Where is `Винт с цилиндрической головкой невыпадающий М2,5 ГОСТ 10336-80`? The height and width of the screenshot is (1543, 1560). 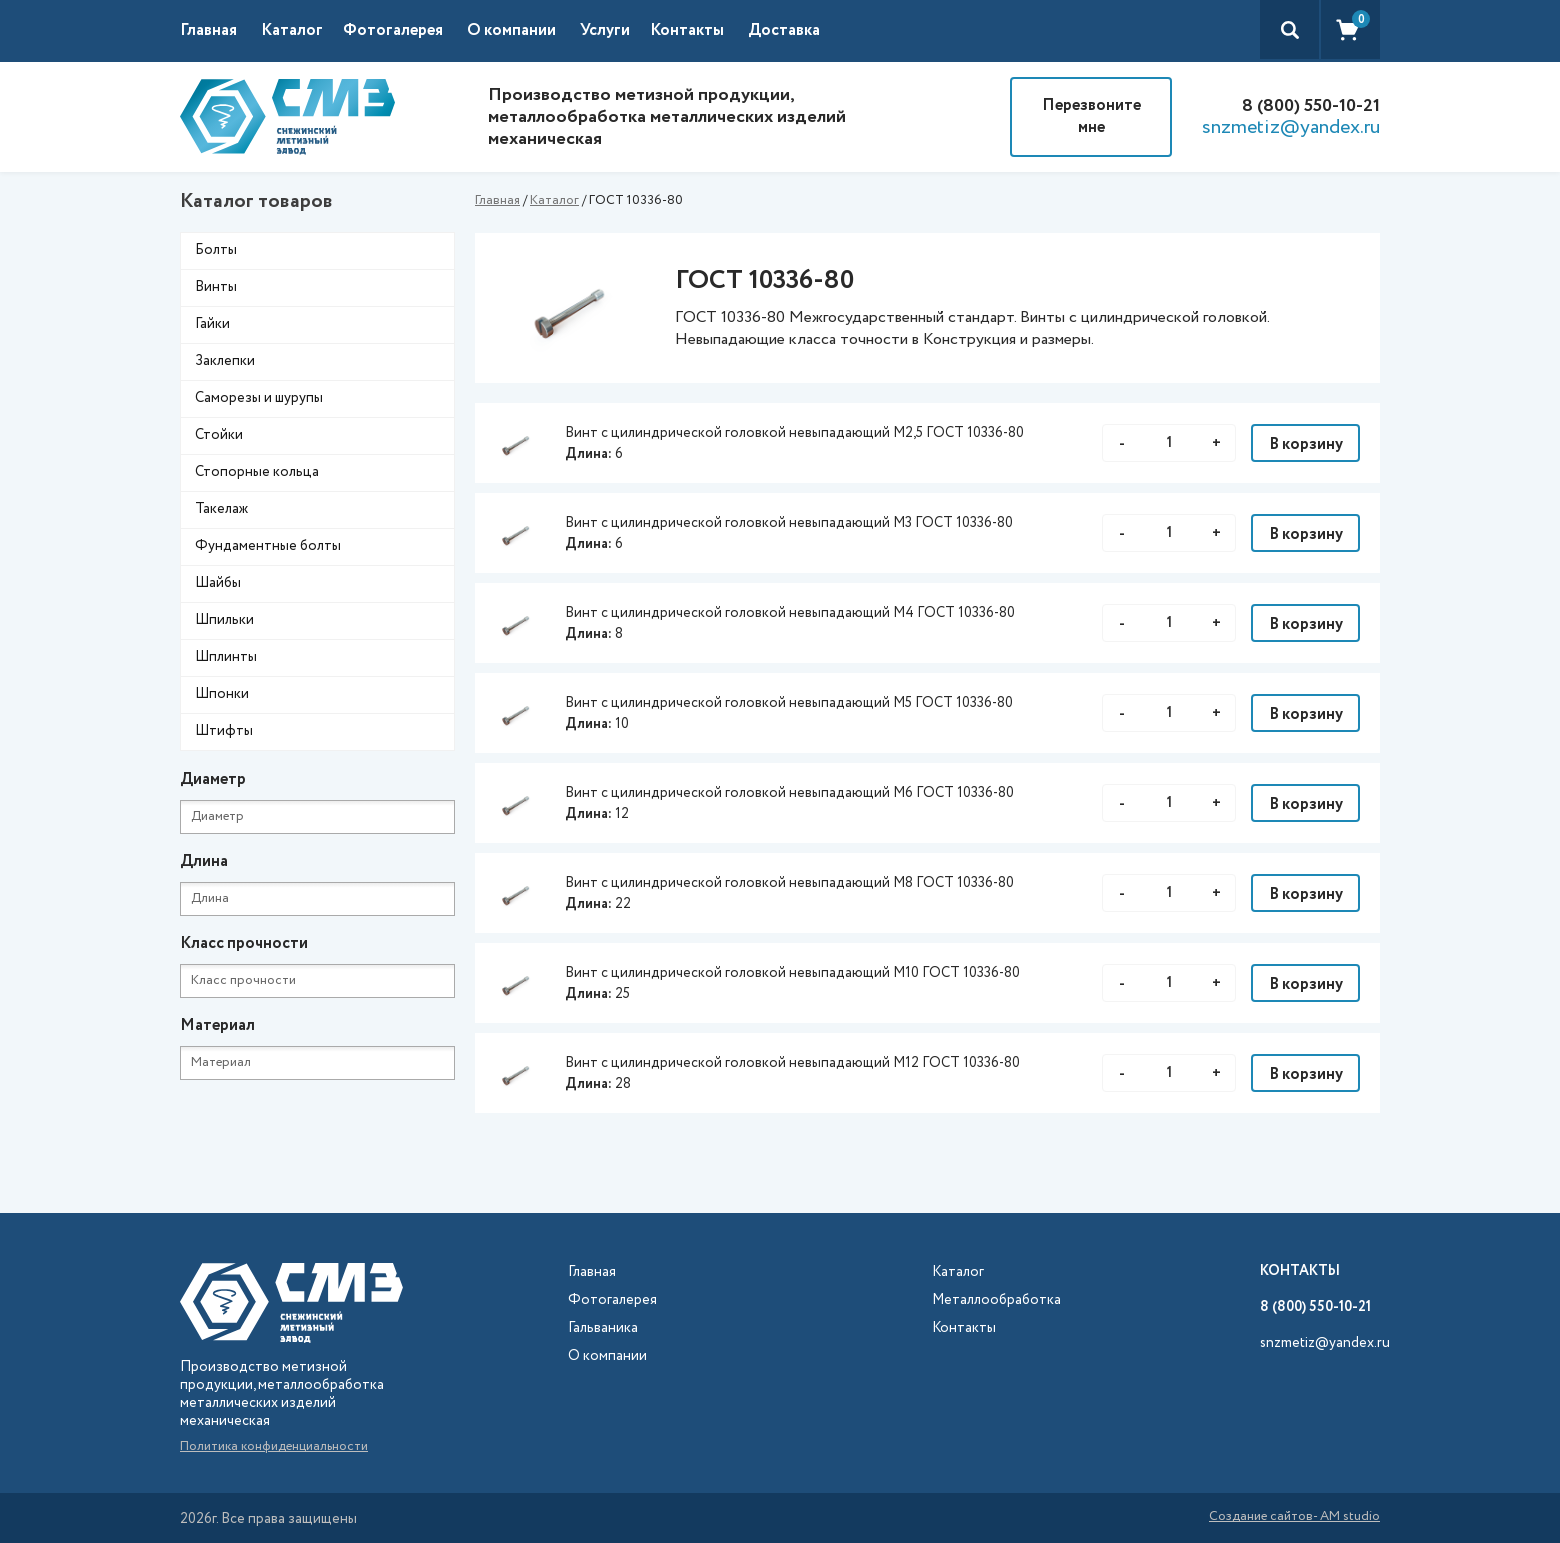 Винт с цилиндрической головкой невыпадающий М2,5 ГОСТ 10336-80 is located at coordinates (794, 433).